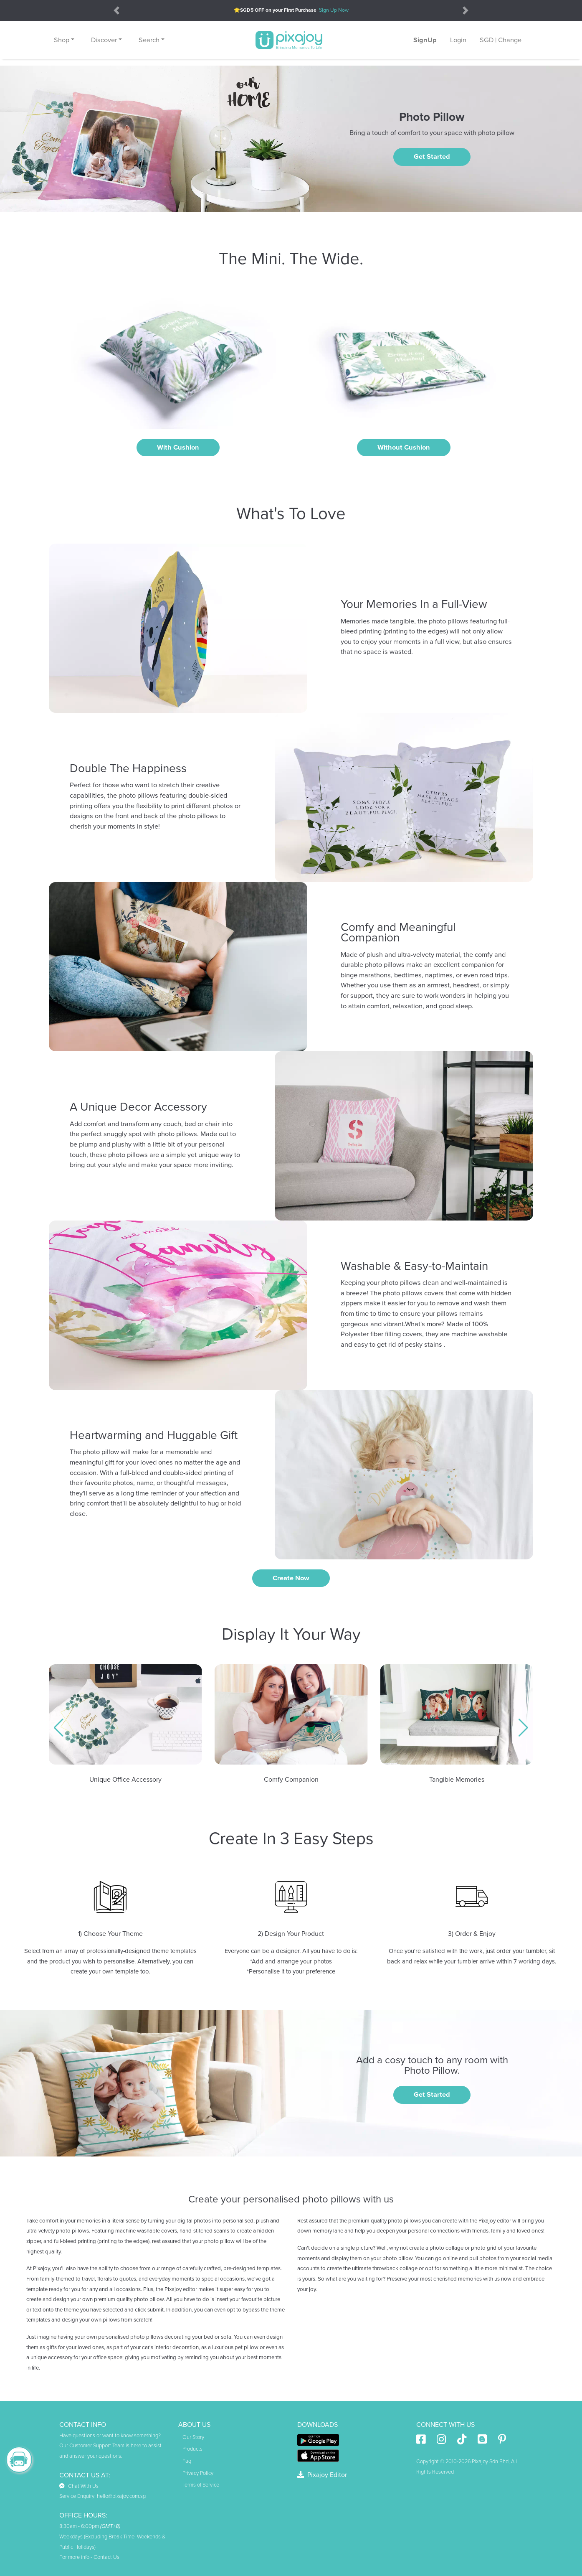 The width and height of the screenshot is (582, 2576). What do you see at coordinates (79, 2486) in the screenshot?
I see `Chat With Us` at bounding box center [79, 2486].